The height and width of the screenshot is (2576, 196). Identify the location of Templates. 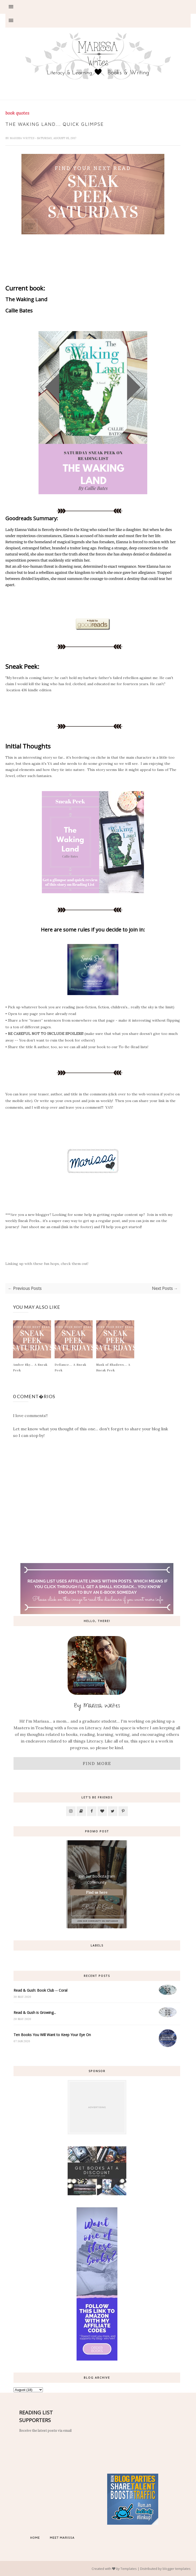
(128, 2568).